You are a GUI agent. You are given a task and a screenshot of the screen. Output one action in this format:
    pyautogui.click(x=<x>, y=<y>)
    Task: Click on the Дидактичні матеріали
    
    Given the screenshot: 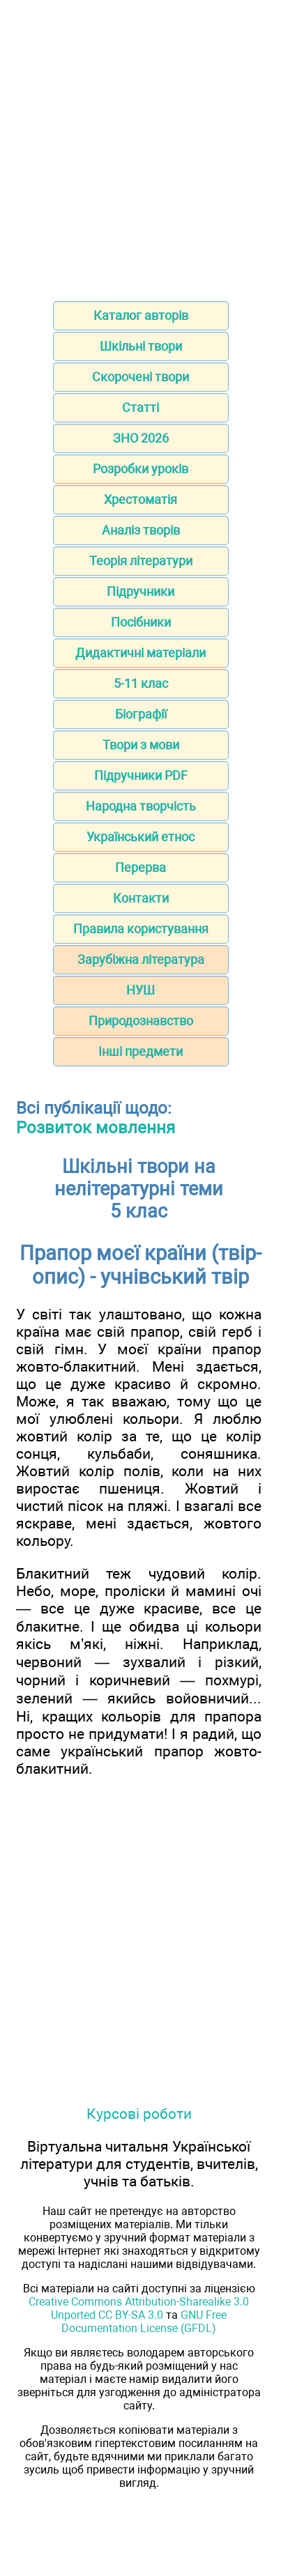 What is the action you would take?
    pyautogui.click(x=140, y=652)
    